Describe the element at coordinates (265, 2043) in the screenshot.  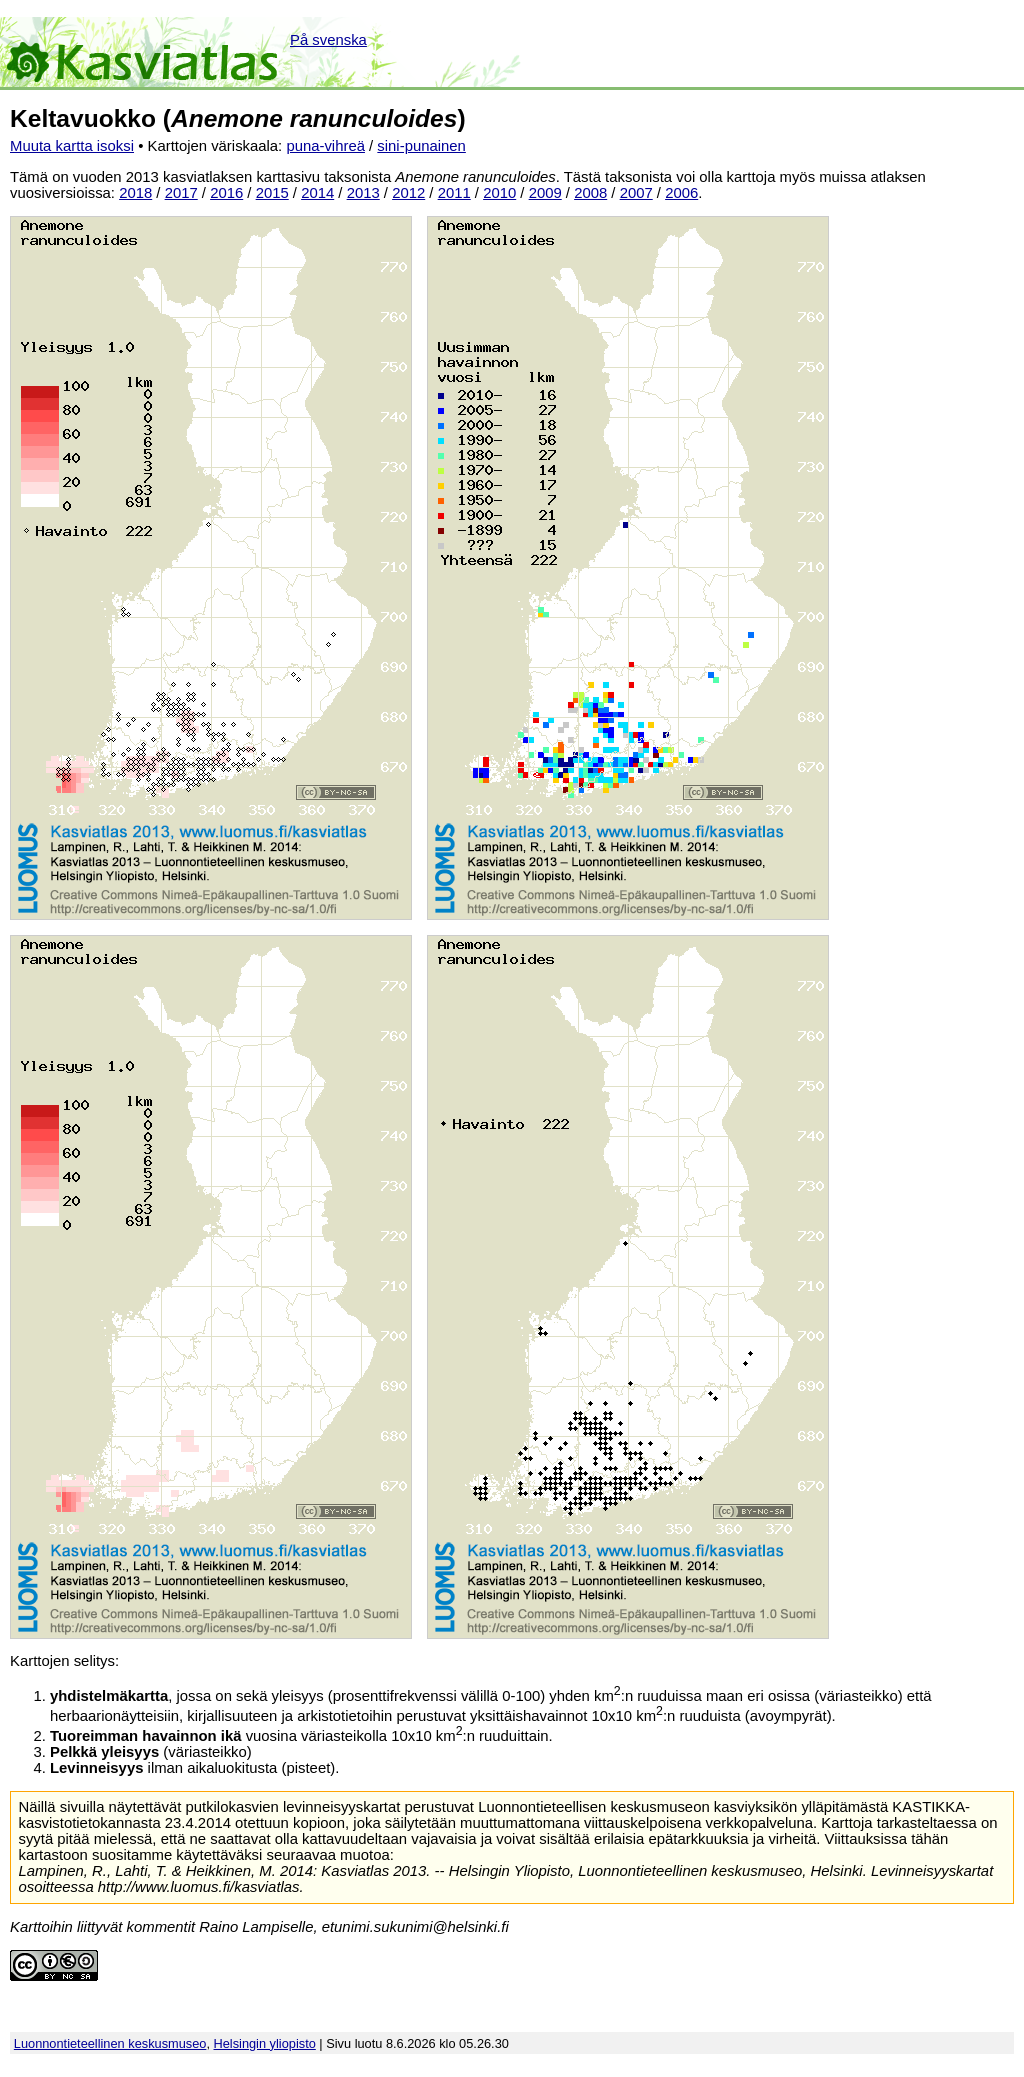
I see `Helsingin yliopisto` at that location.